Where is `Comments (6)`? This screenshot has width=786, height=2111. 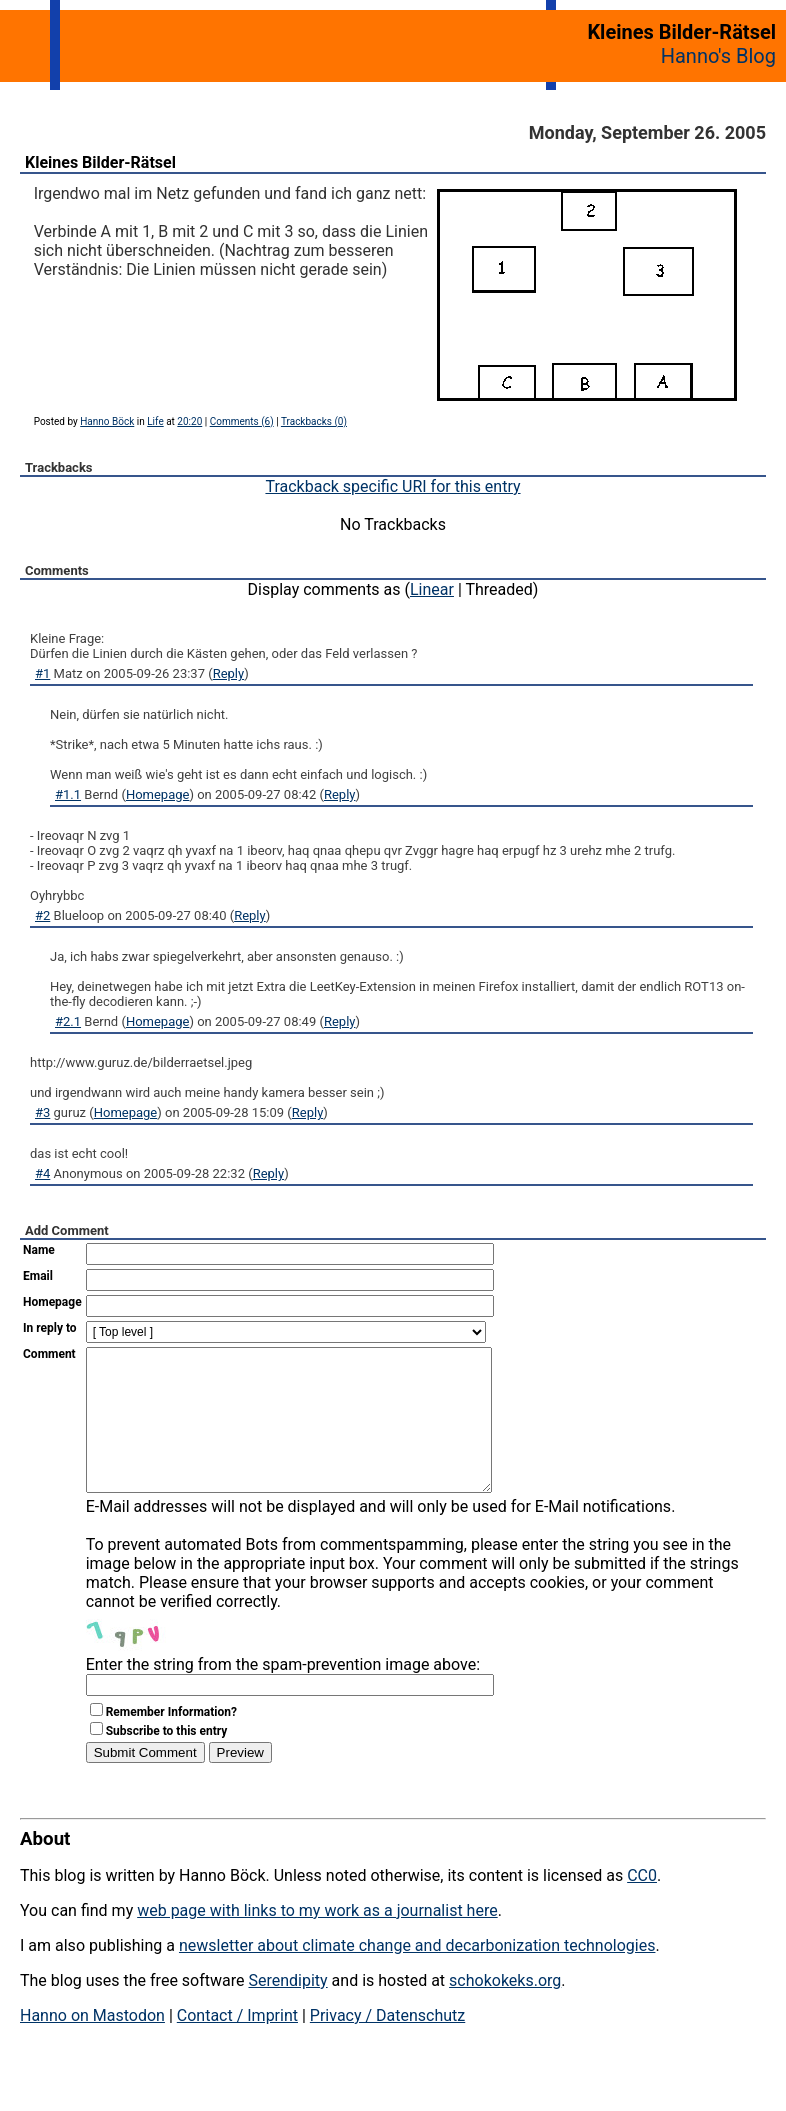 Comments (6) is located at coordinates (242, 421).